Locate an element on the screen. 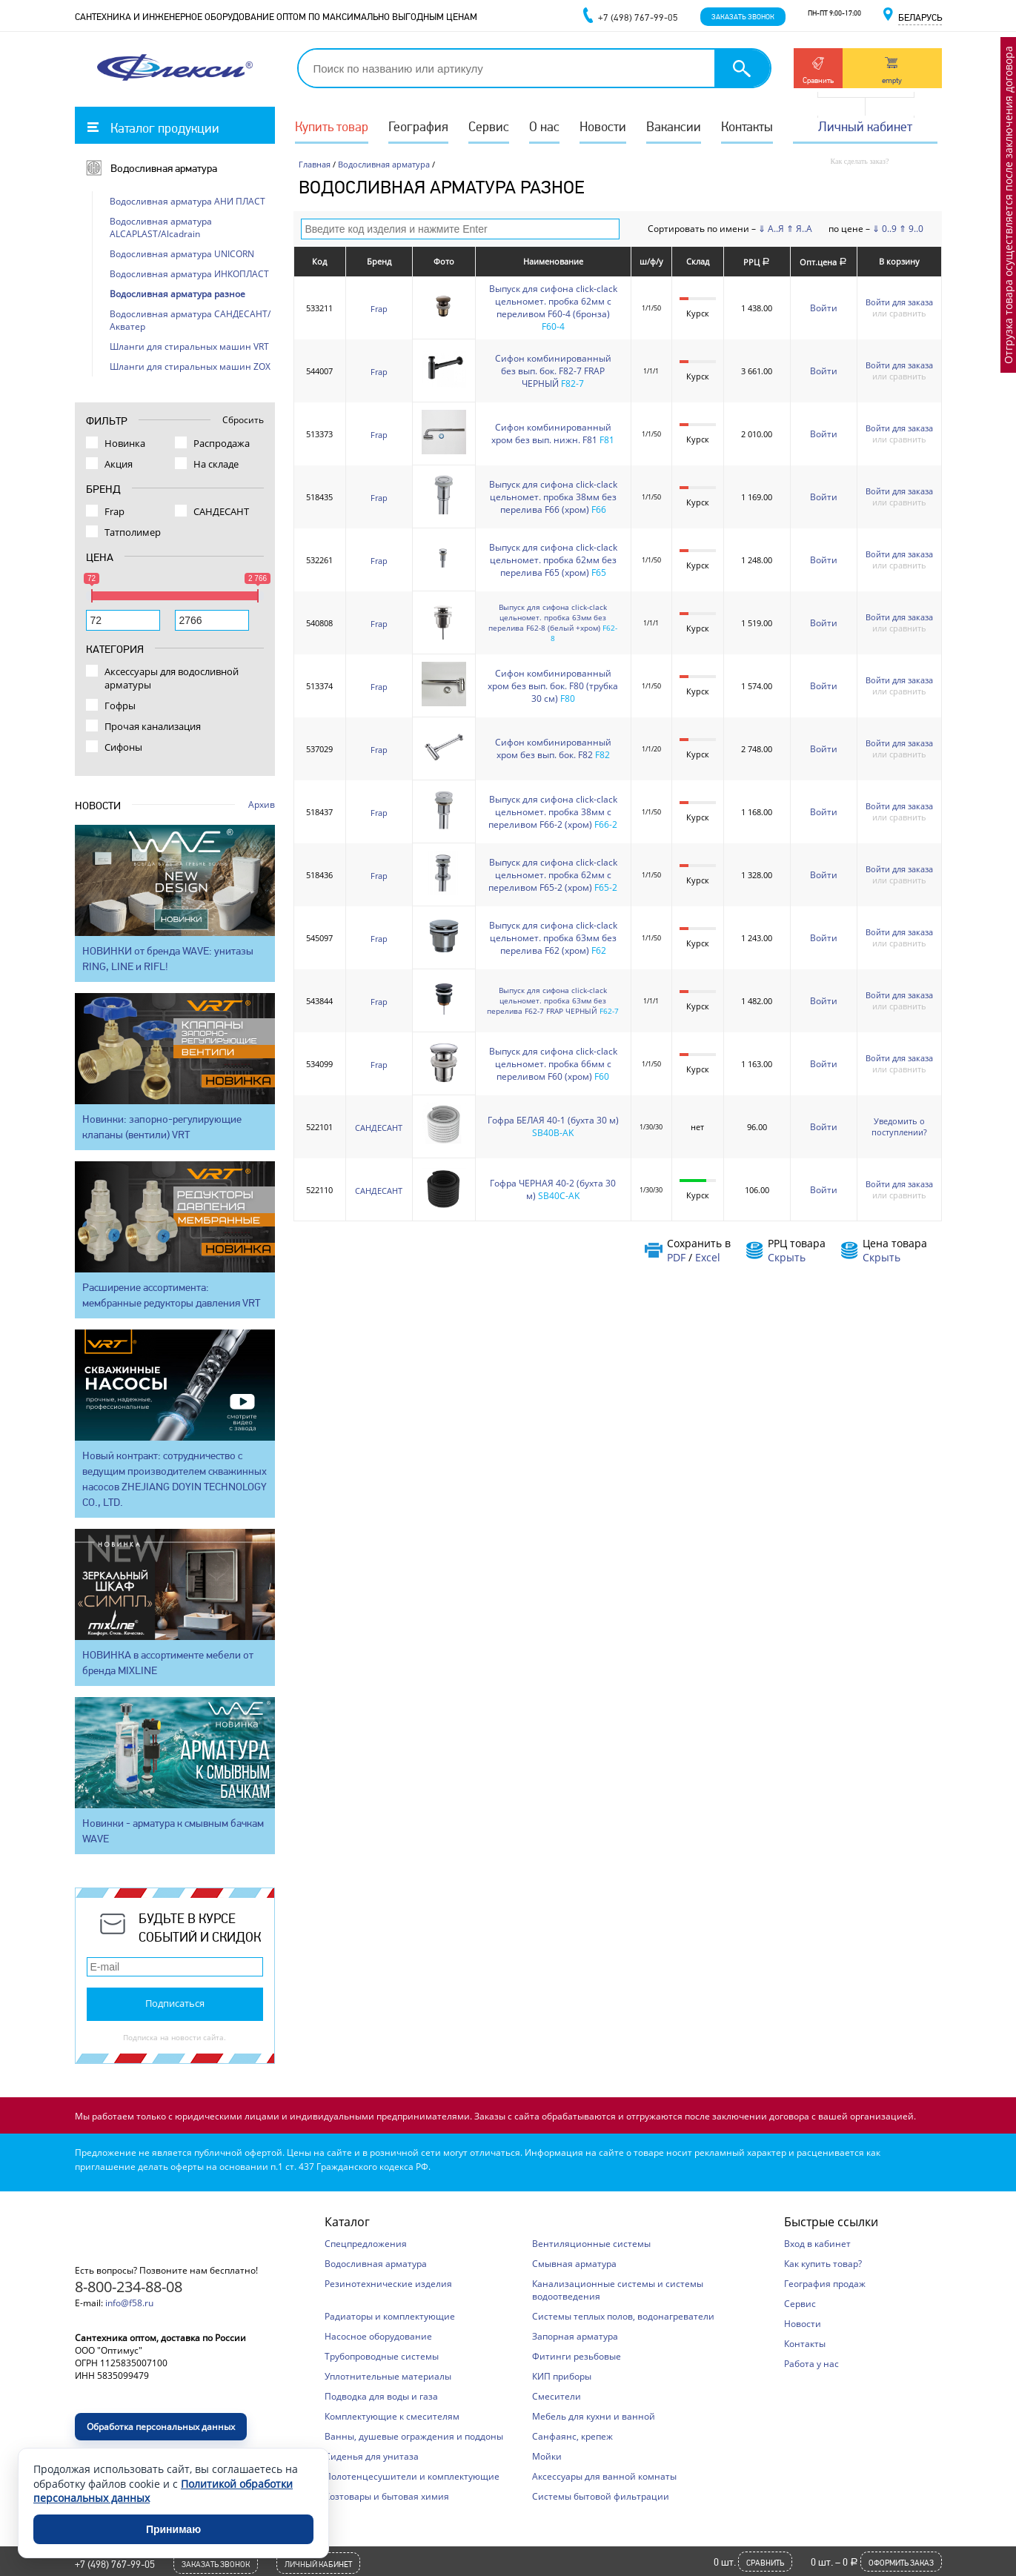 The height and width of the screenshot is (2576, 1016). На складе is located at coordinates (216, 464).